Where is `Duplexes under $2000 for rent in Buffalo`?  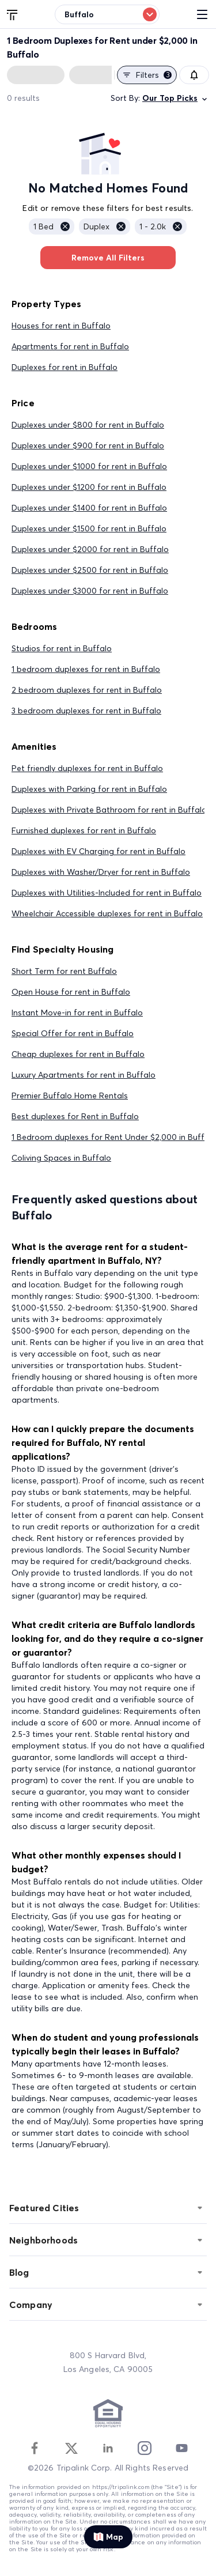 Duplexes under $2000 for rent in Buffalo is located at coordinates (90, 549).